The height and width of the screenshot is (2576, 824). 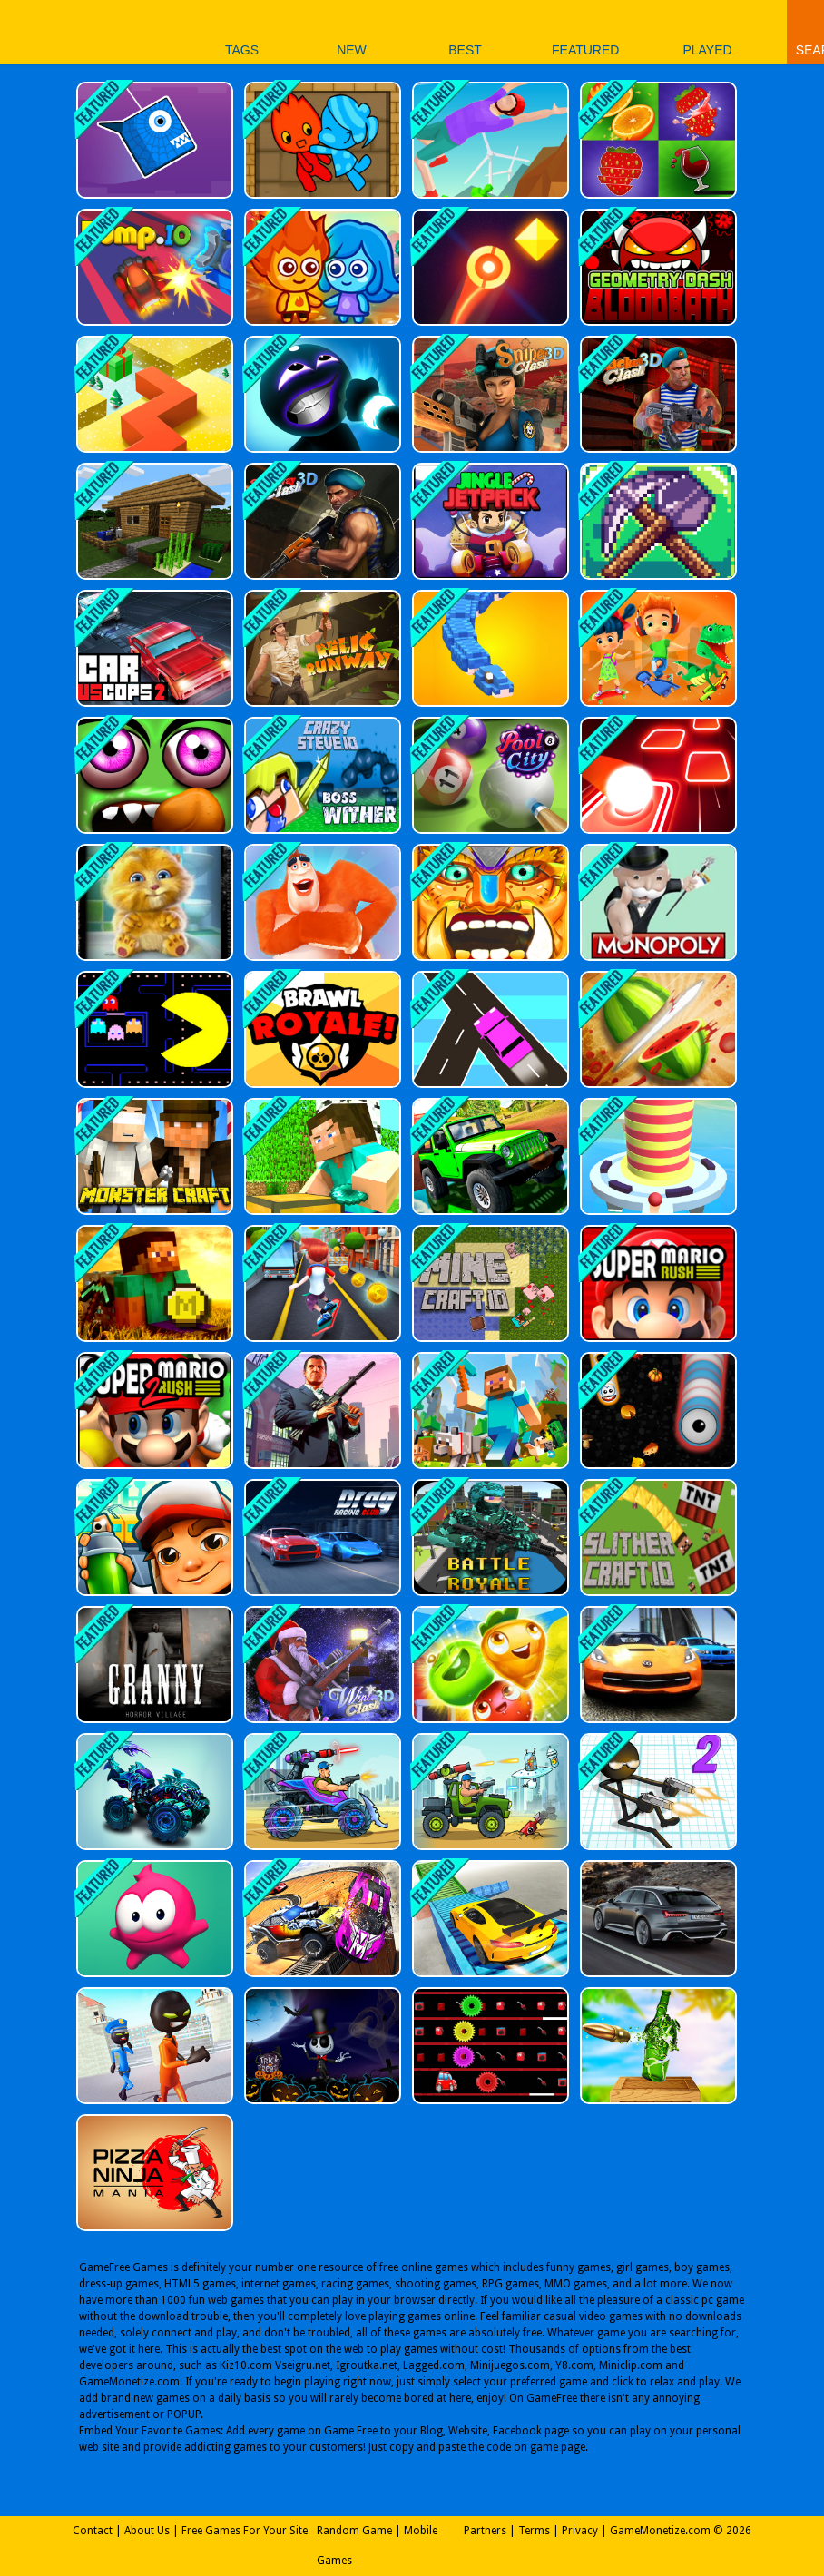 I want to click on Privacy, so click(x=580, y=2530).